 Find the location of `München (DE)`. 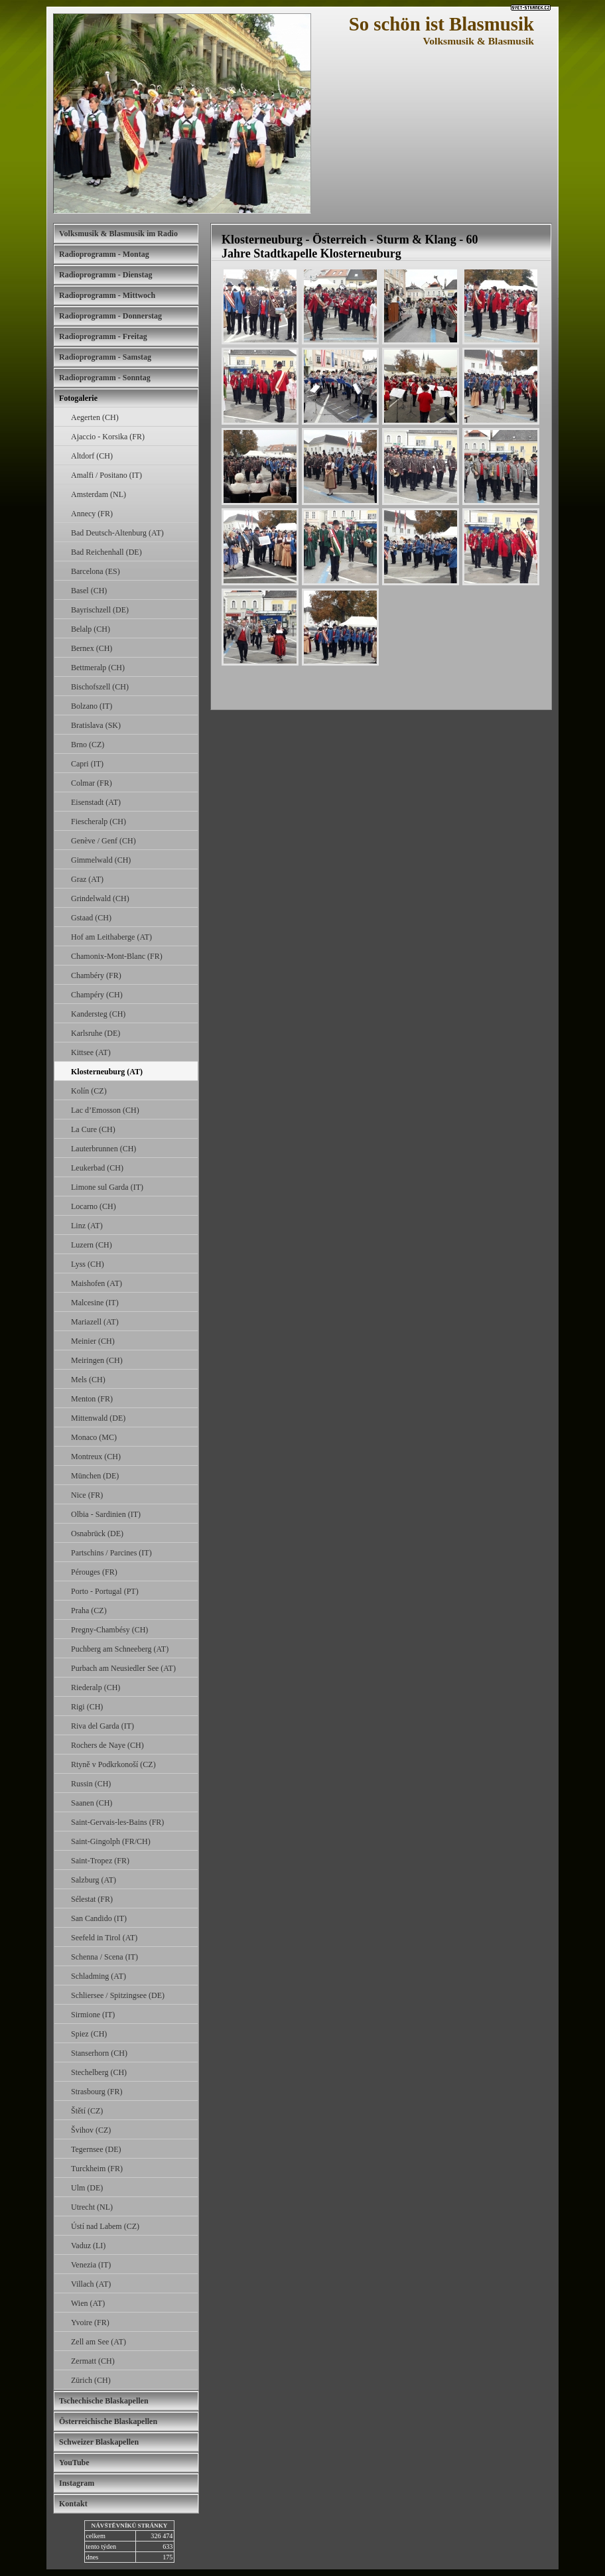

München (DE) is located at coordinates (95, 1475).